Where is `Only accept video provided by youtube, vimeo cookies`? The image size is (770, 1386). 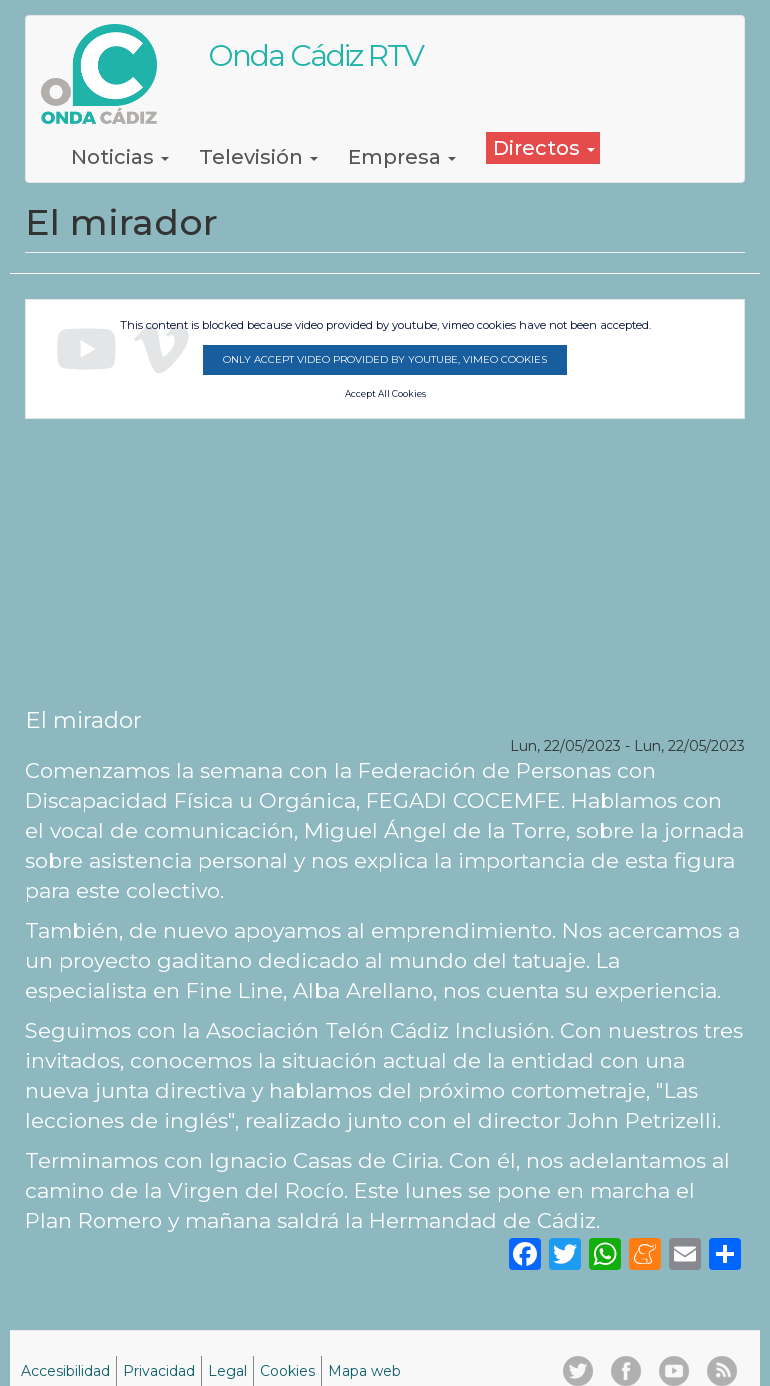
Only accept video provided by youtube, vimeo cookies is located at coordinates (385, 359).